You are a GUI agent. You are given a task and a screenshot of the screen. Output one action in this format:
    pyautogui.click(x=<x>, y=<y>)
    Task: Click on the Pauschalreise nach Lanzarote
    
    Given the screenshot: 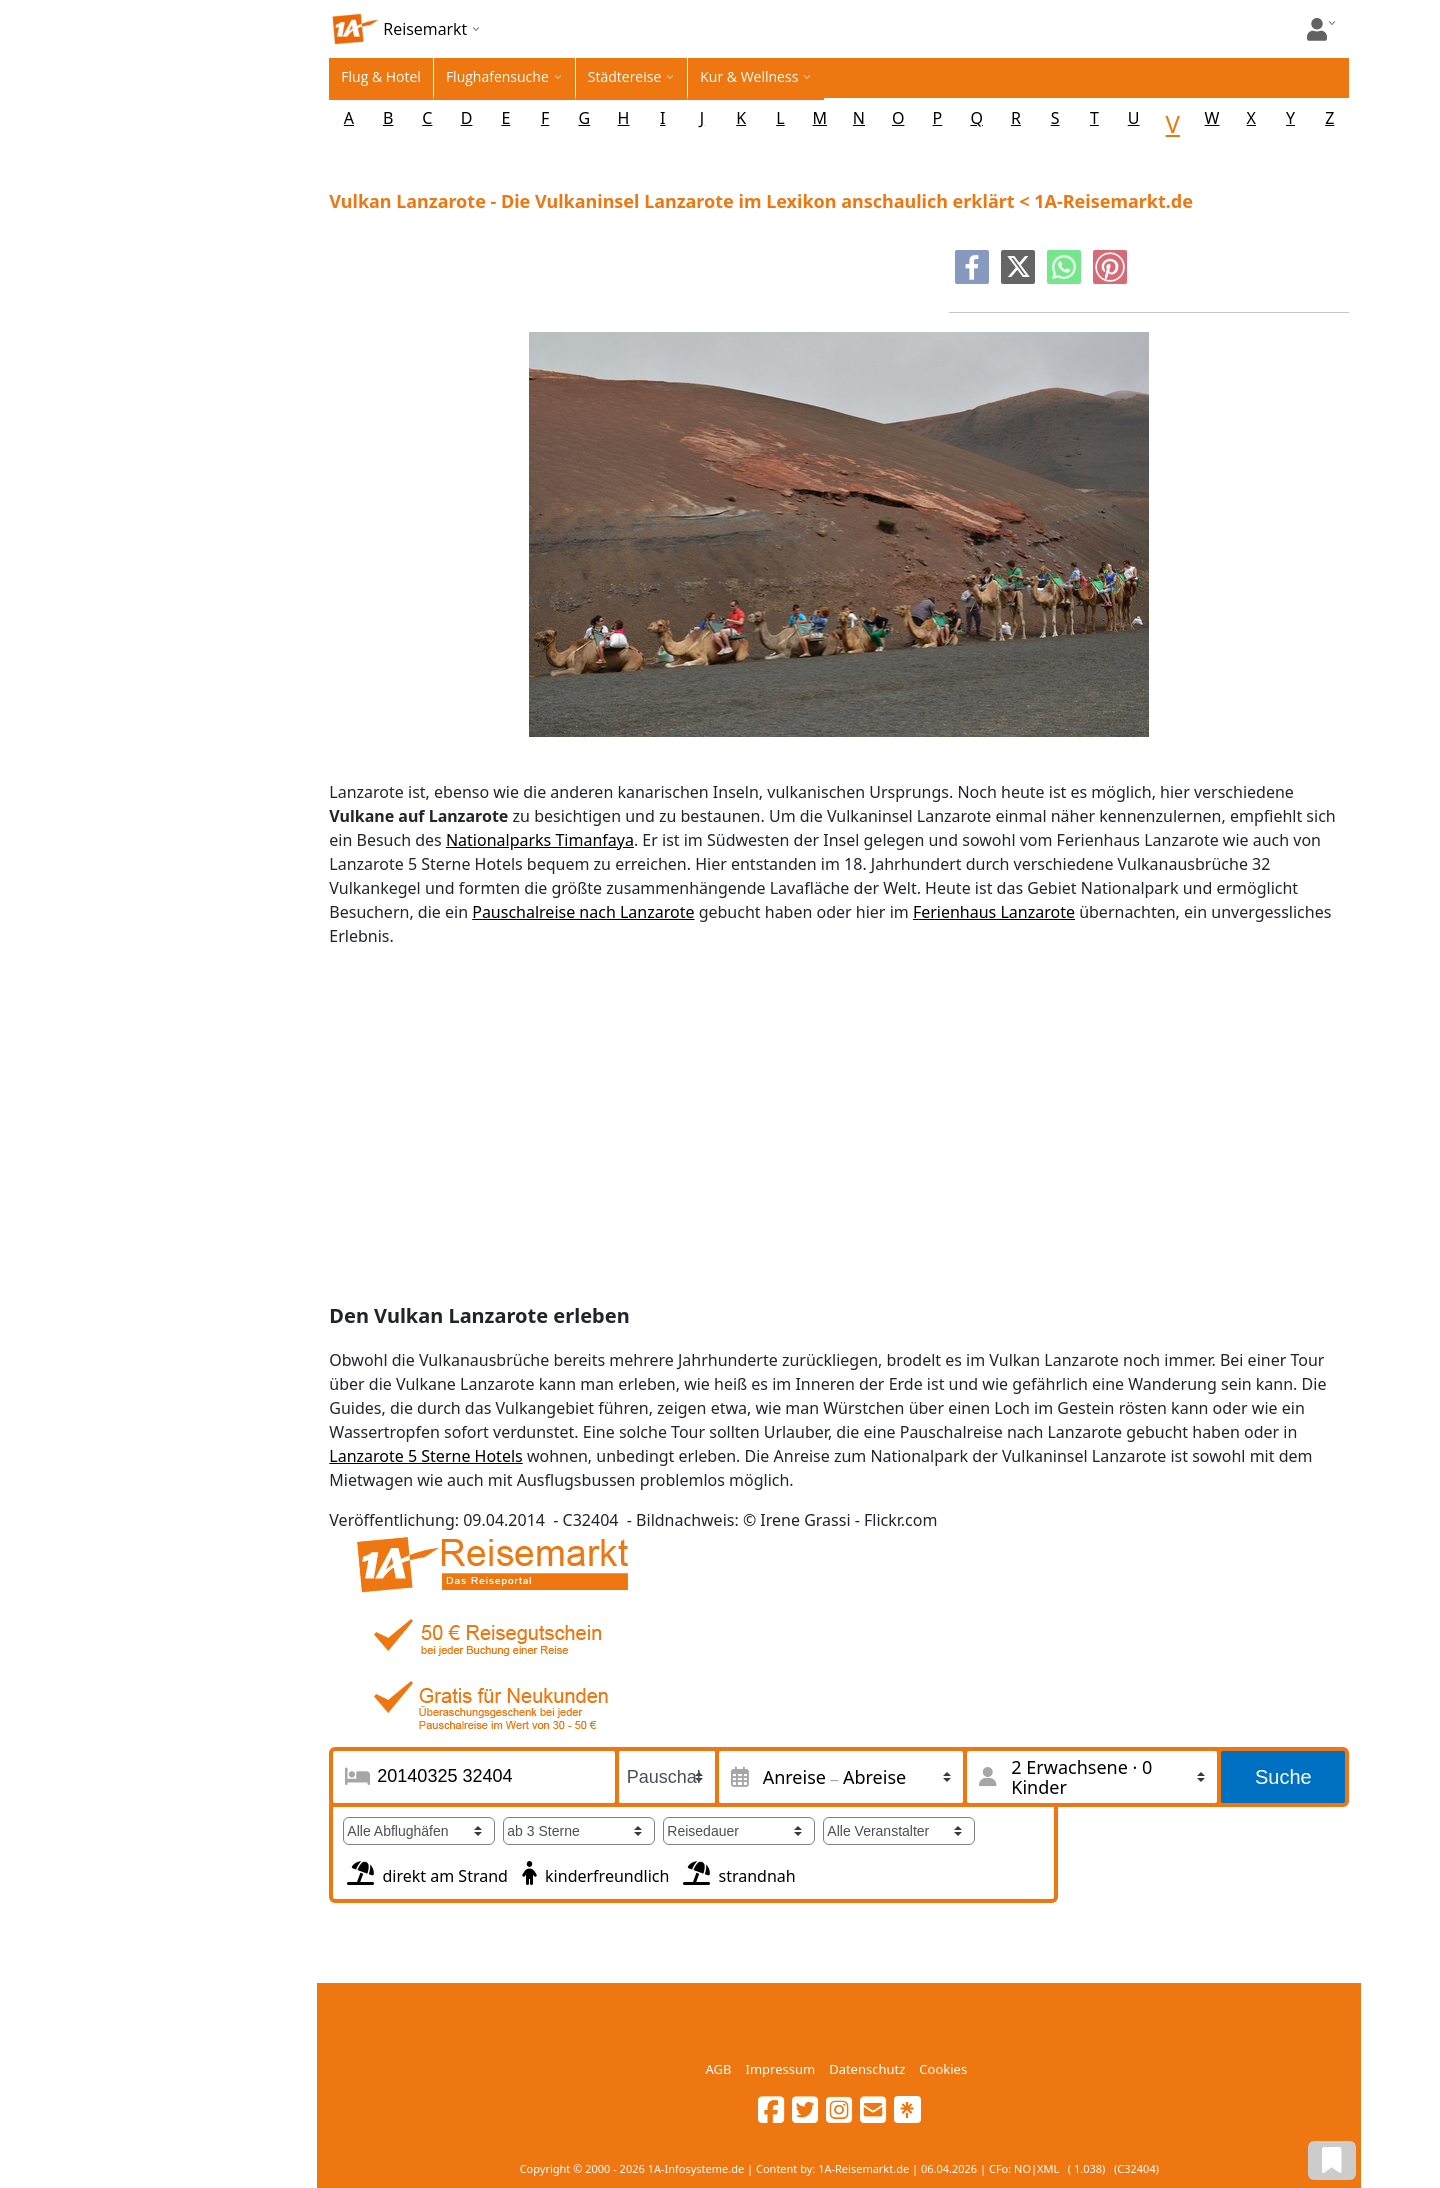 What is the action you would take?
    pyautogui.click(x=583, y=912)
    